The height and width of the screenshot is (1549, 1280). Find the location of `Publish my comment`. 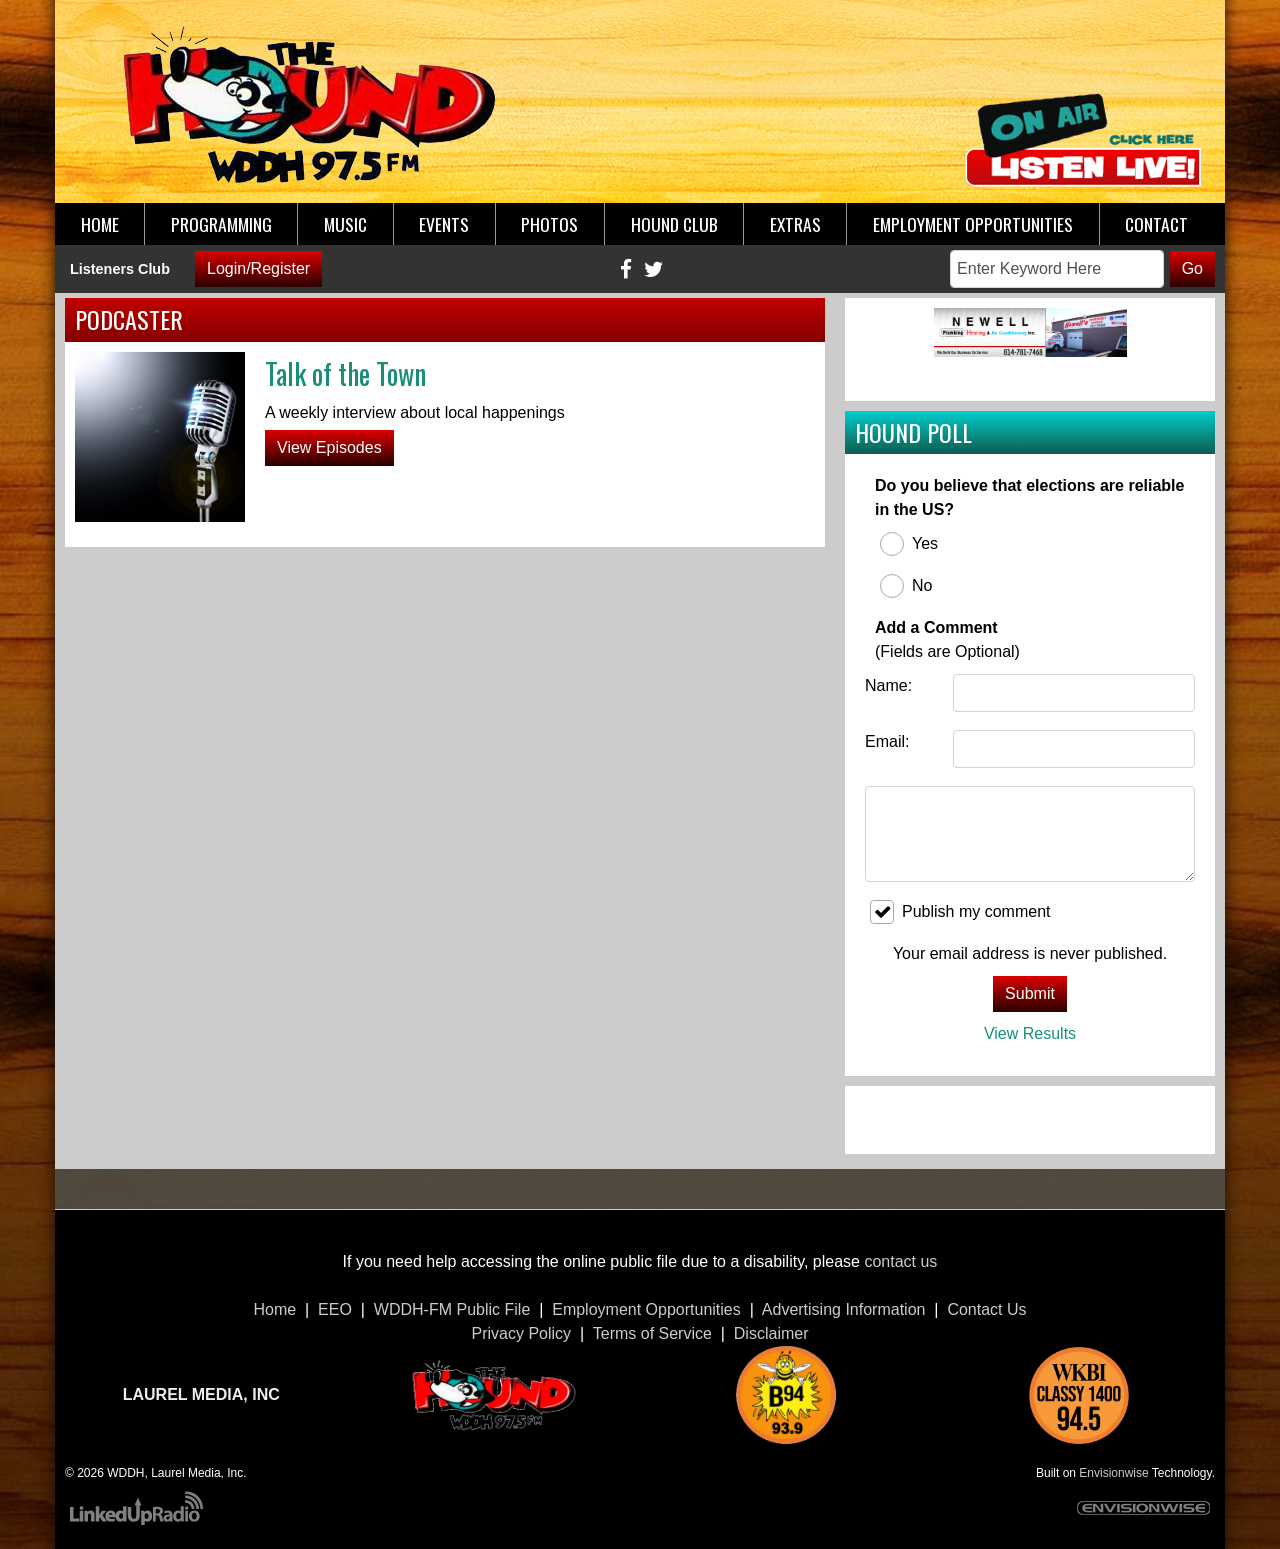

Publish my comment is located at coordinates (960, 912).